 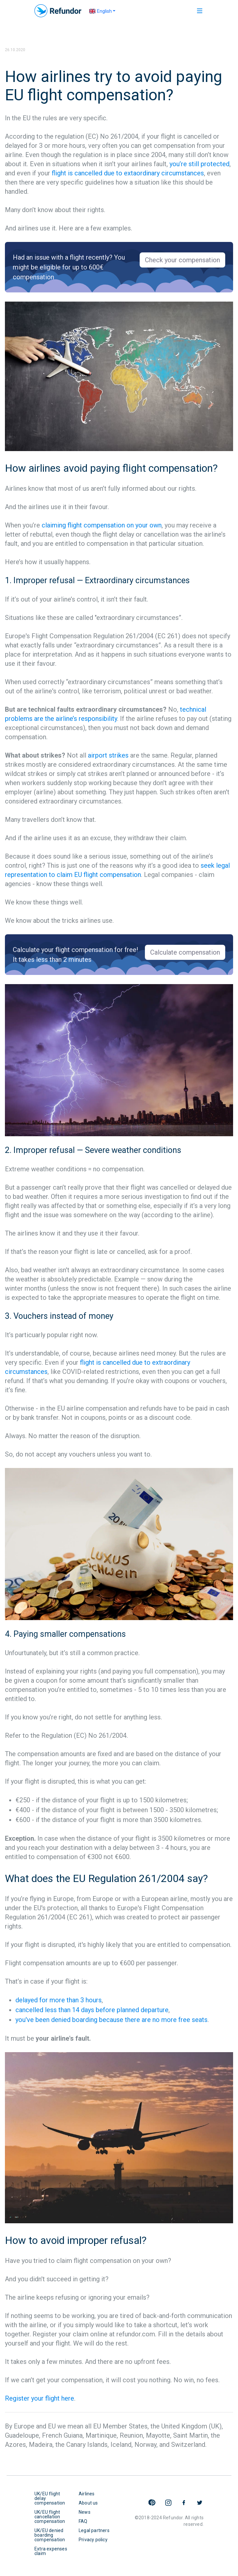 What do you see at coordinates (185, 952) in the screenshot?
I see `Calculate compensation` at bounding box center [185, 952].